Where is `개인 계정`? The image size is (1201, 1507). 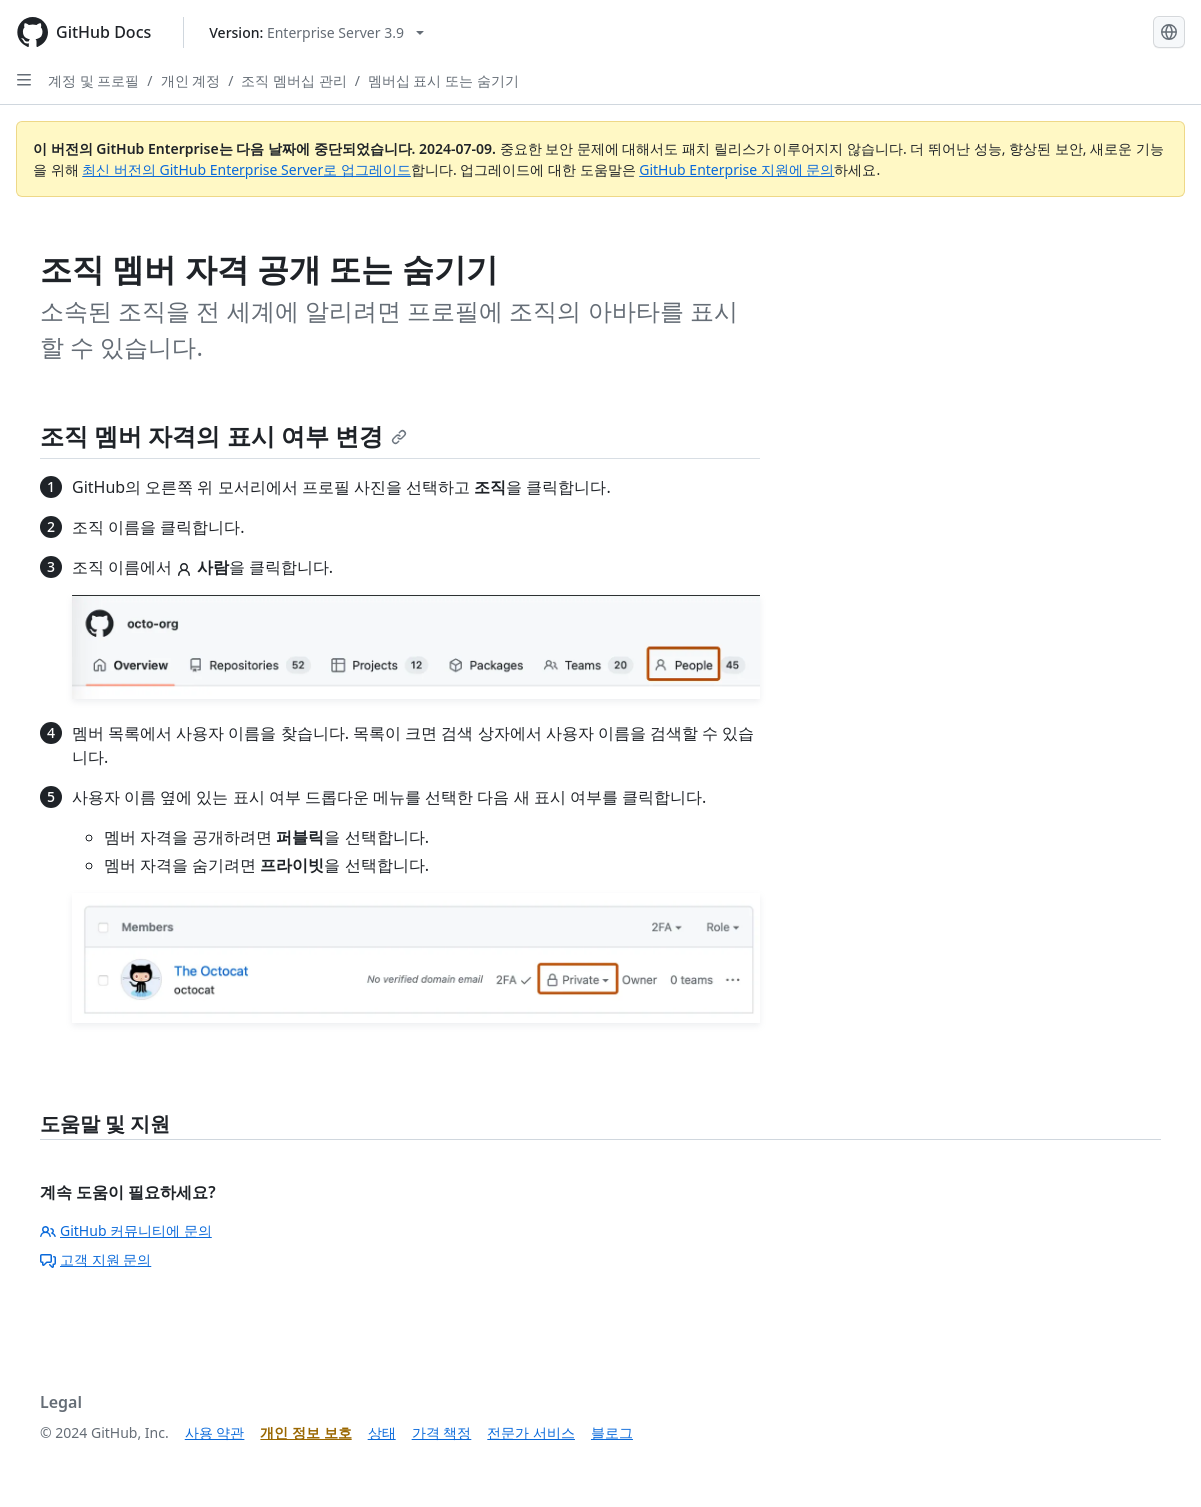 개인 계정 is located at coordinates (191, 80).